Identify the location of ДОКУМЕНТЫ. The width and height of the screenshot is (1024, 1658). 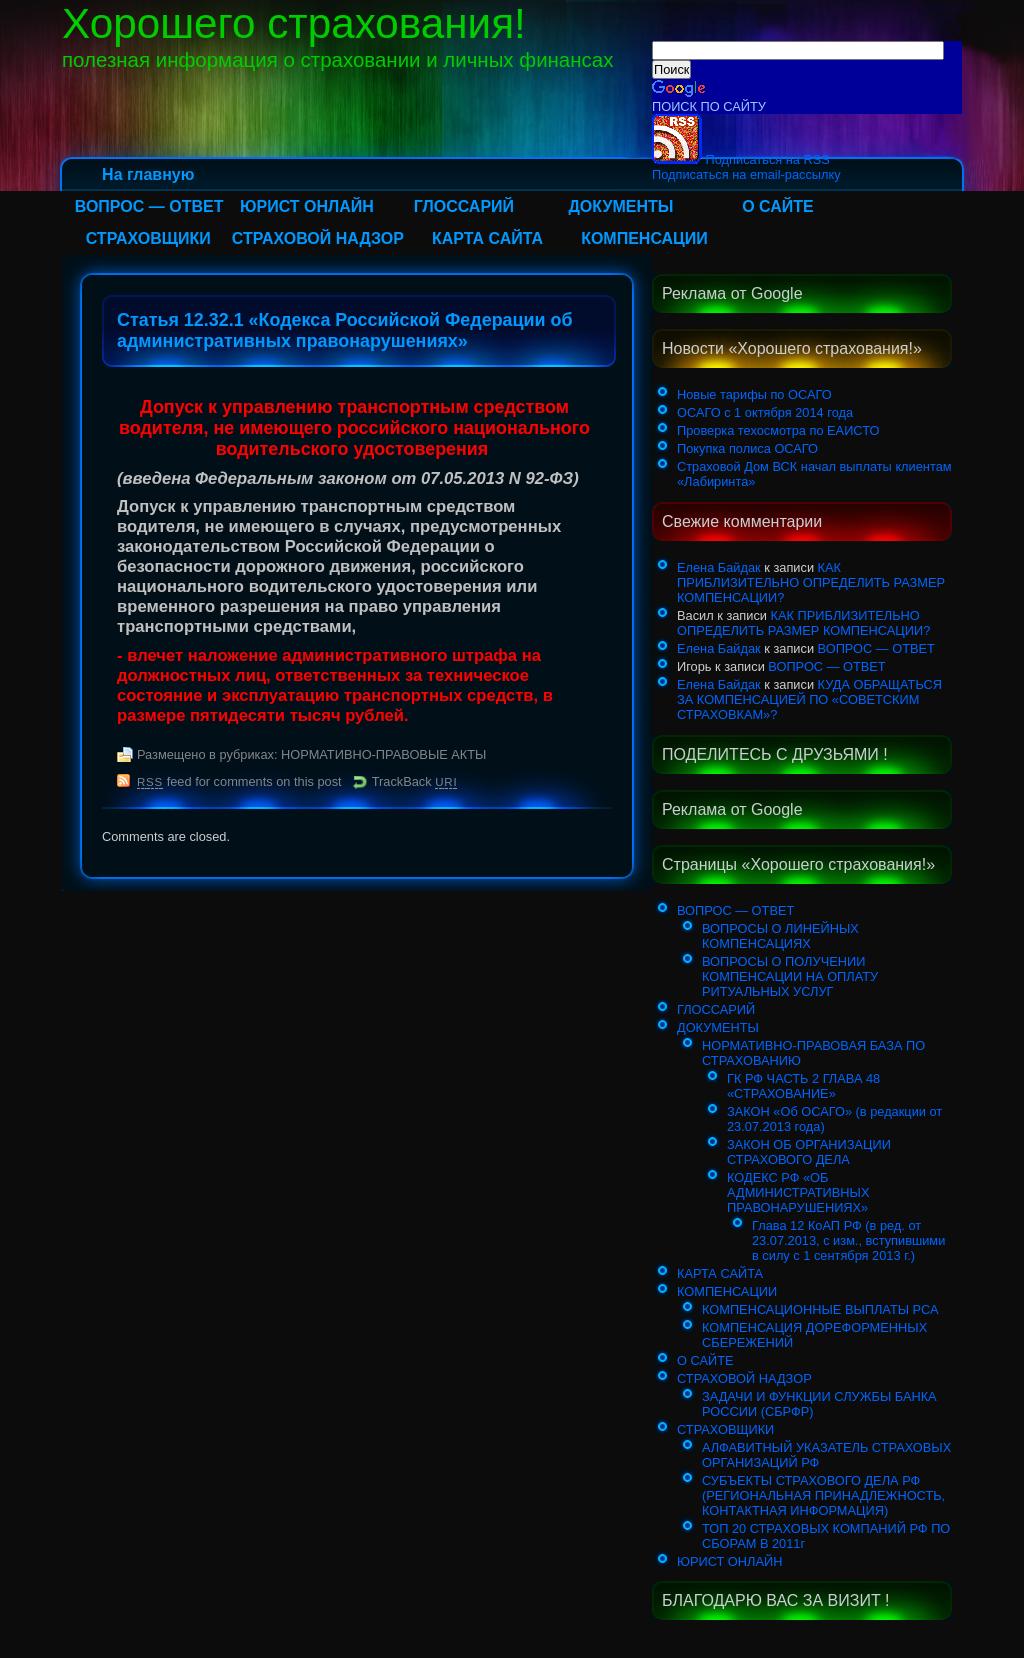
(620, 206).